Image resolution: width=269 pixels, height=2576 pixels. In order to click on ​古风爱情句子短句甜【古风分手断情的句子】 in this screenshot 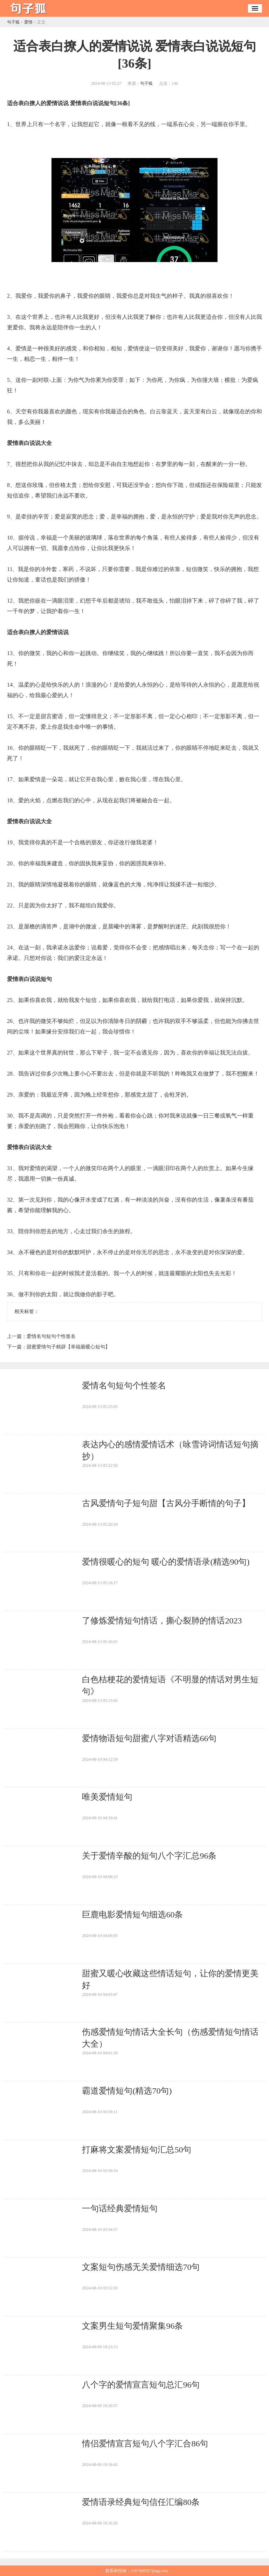, I will do `click(166, 1503)`.